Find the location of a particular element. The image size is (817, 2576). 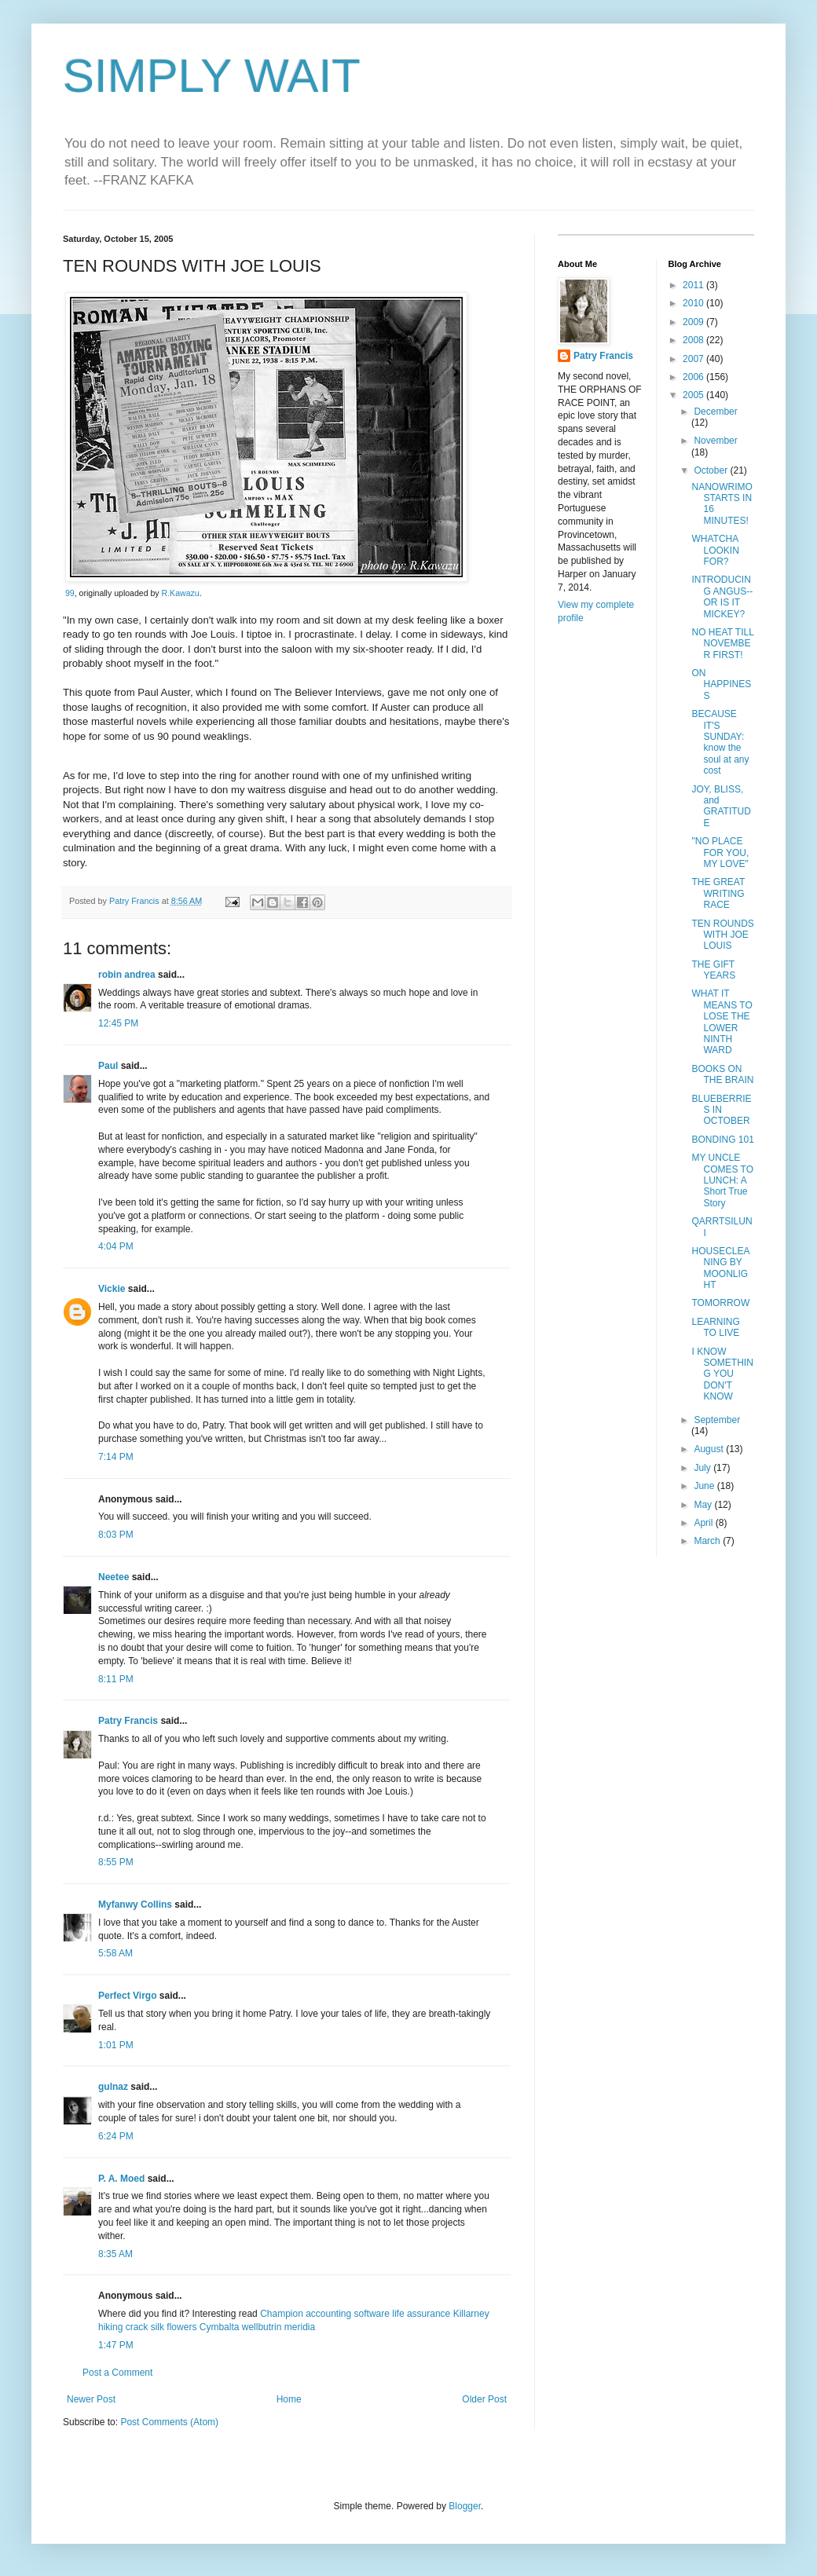

July is located at coordinates (703, 1467).